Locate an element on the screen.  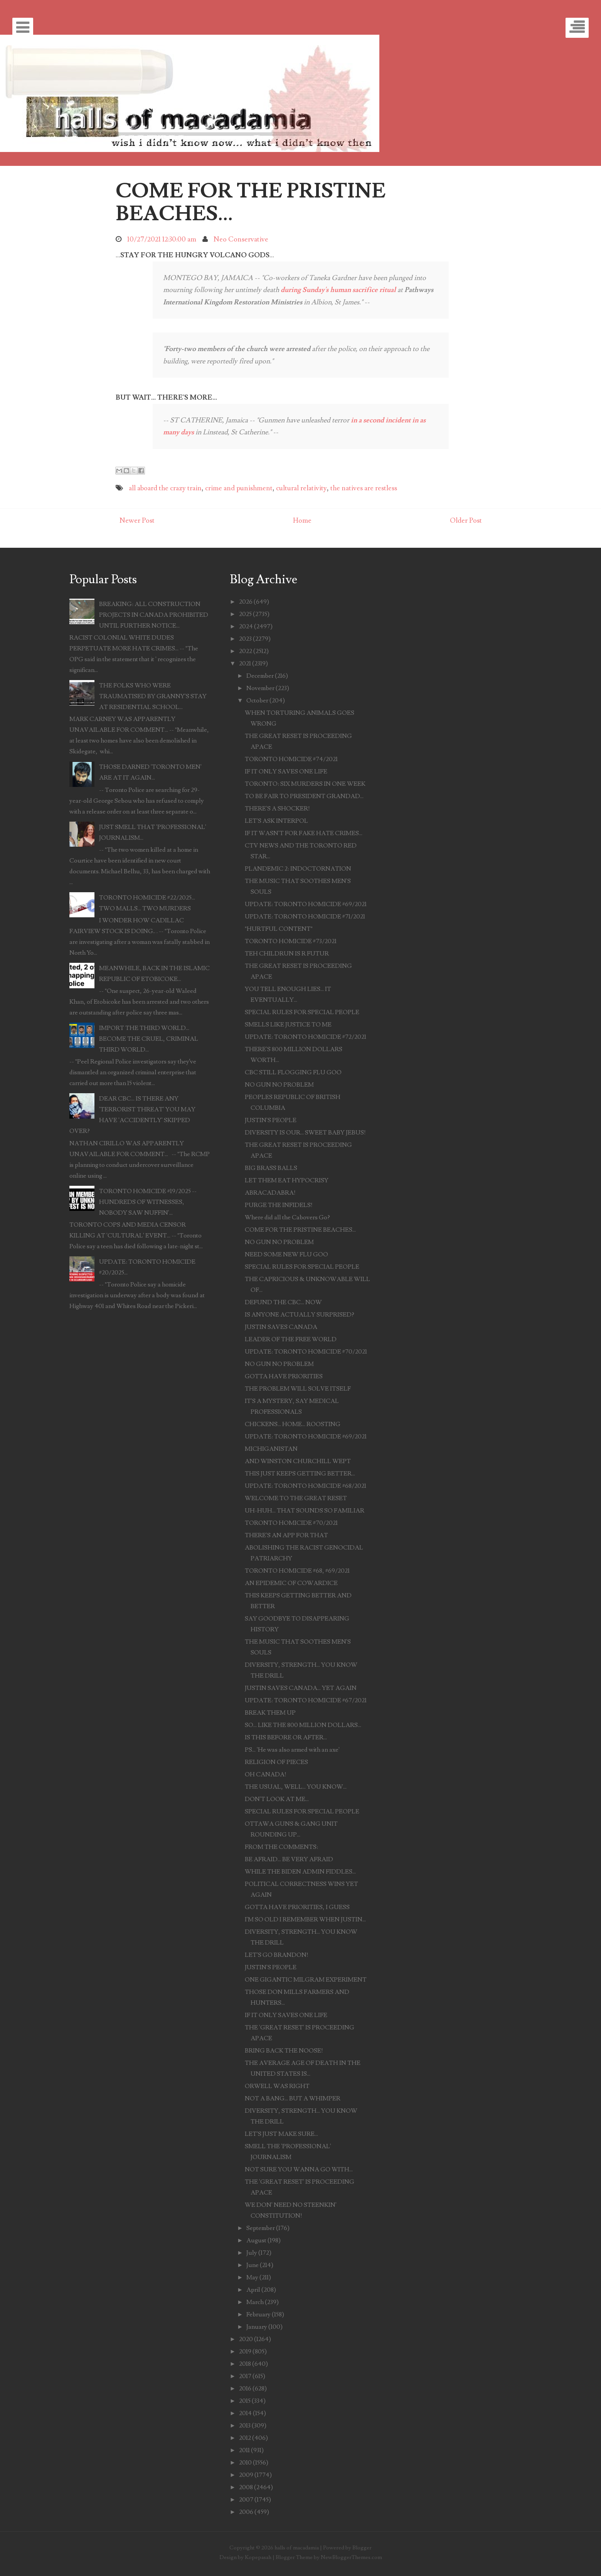
Kopepasah is located at coordinates (258, 2557).